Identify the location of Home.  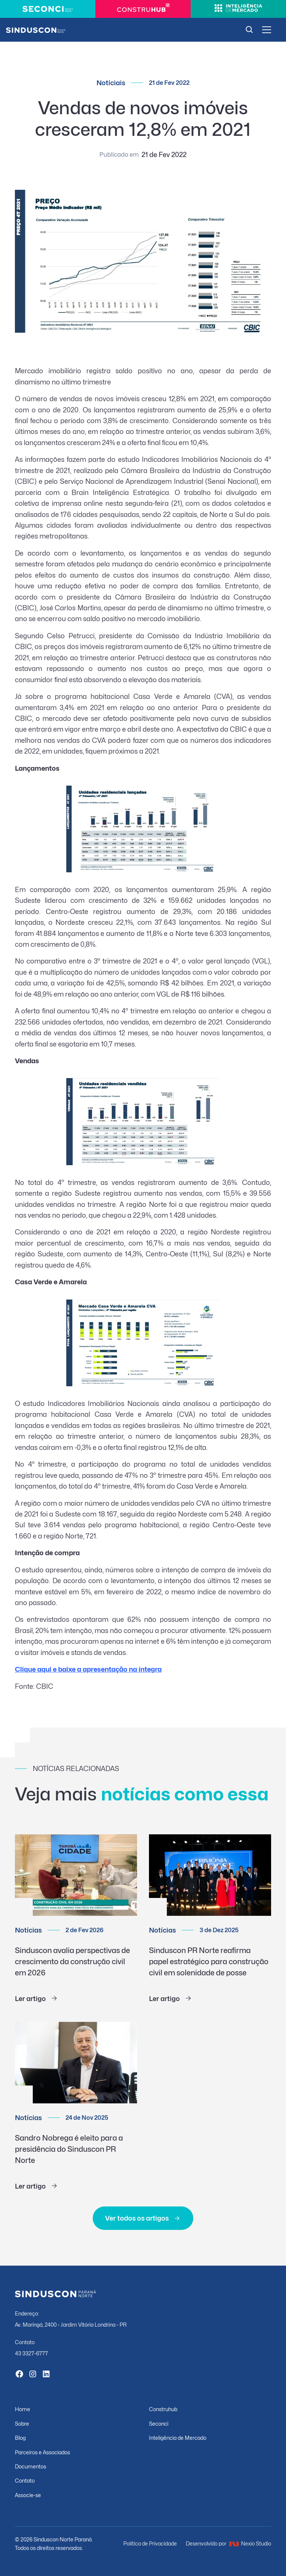
(22, 2409).